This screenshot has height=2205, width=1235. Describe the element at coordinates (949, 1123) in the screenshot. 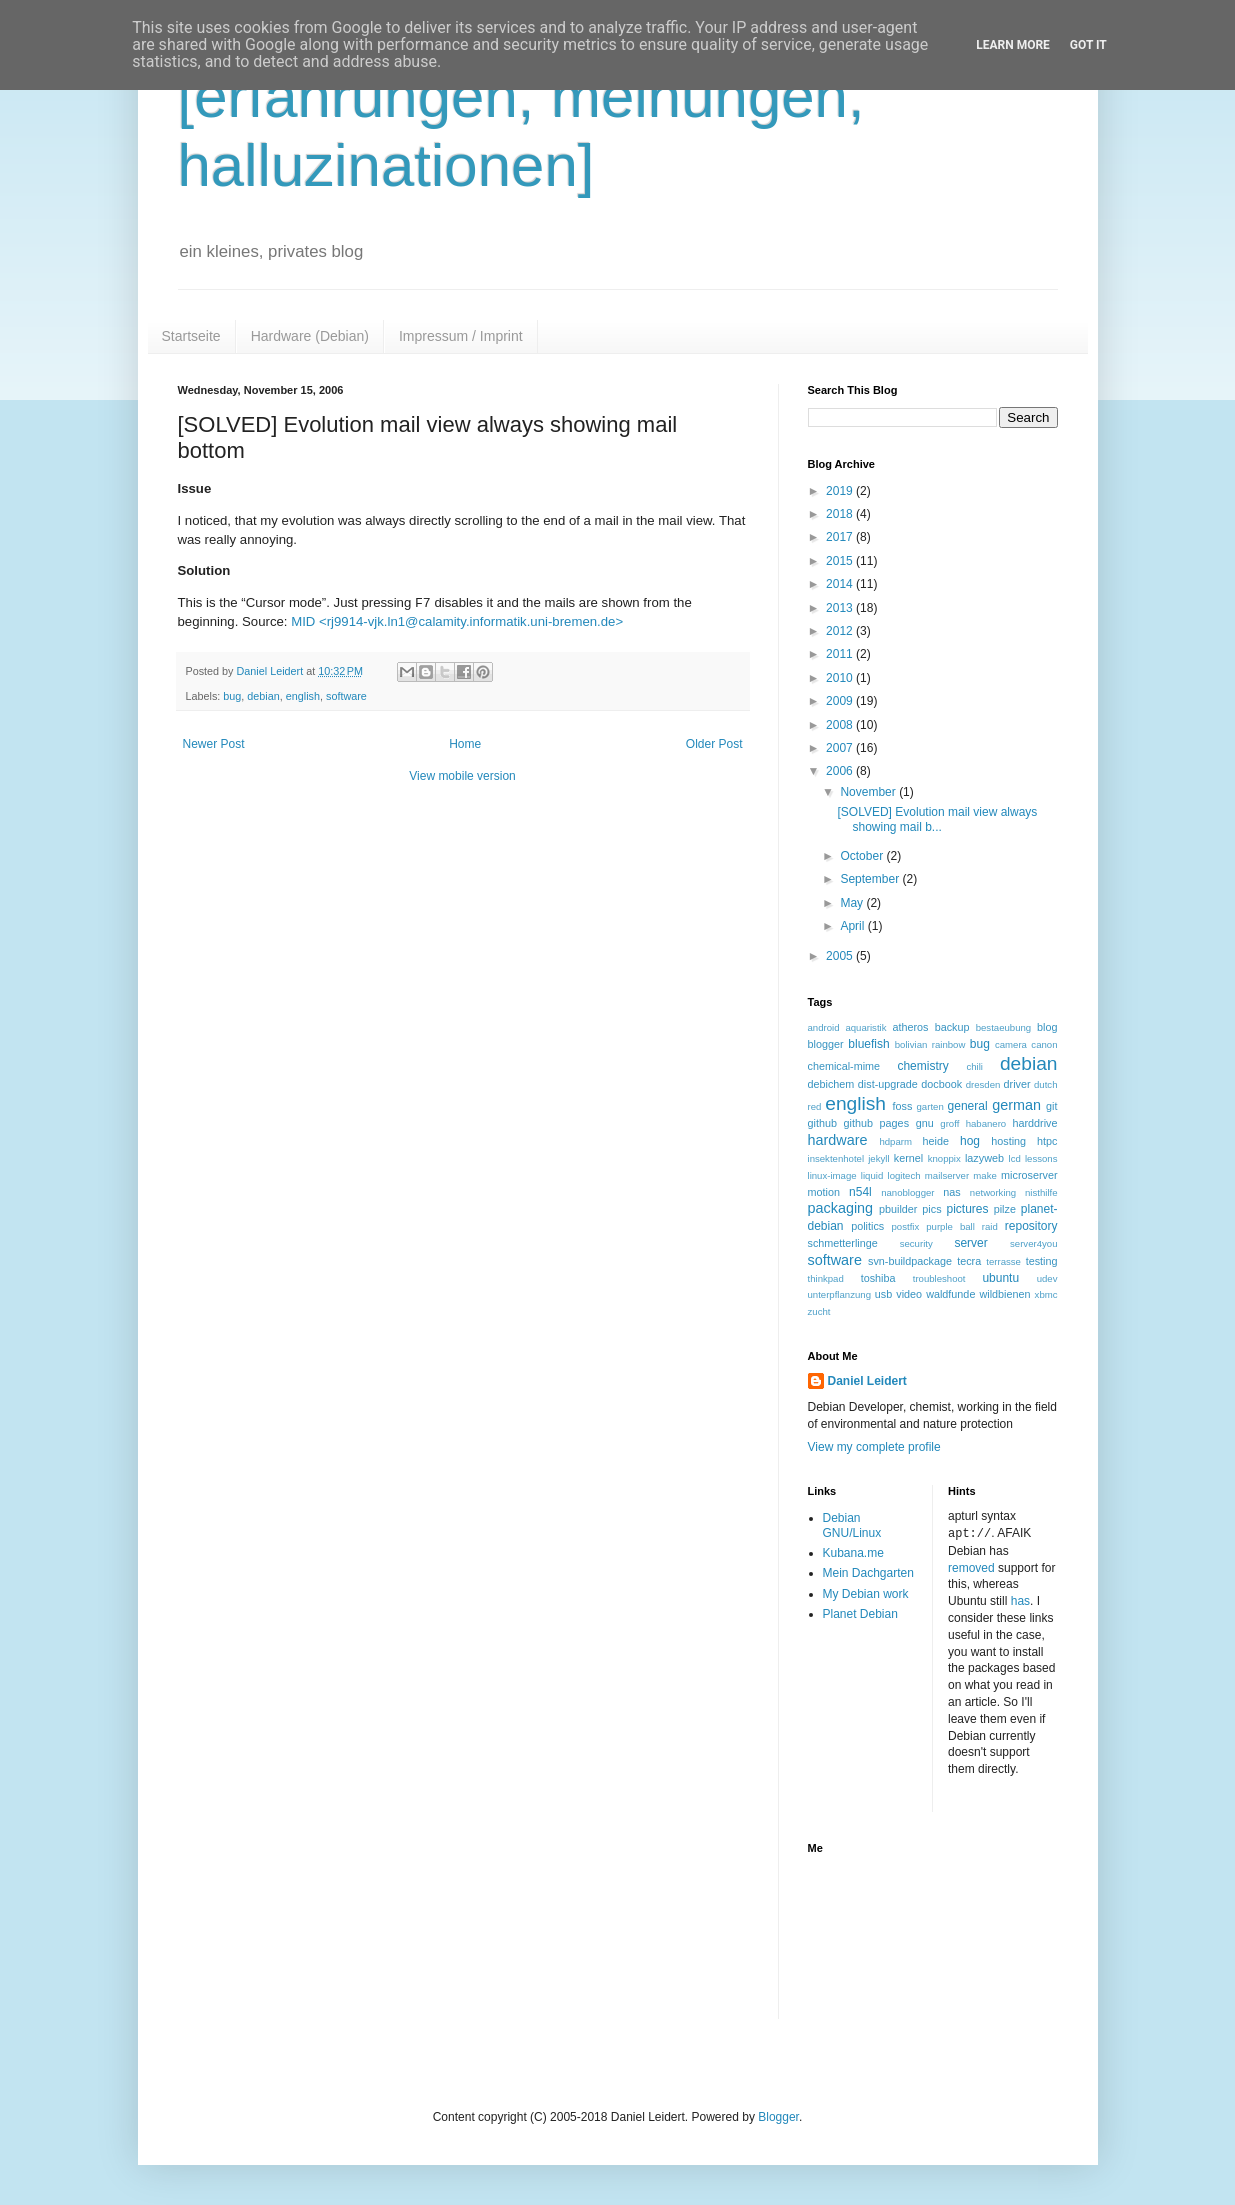

I see `groff` at that location.